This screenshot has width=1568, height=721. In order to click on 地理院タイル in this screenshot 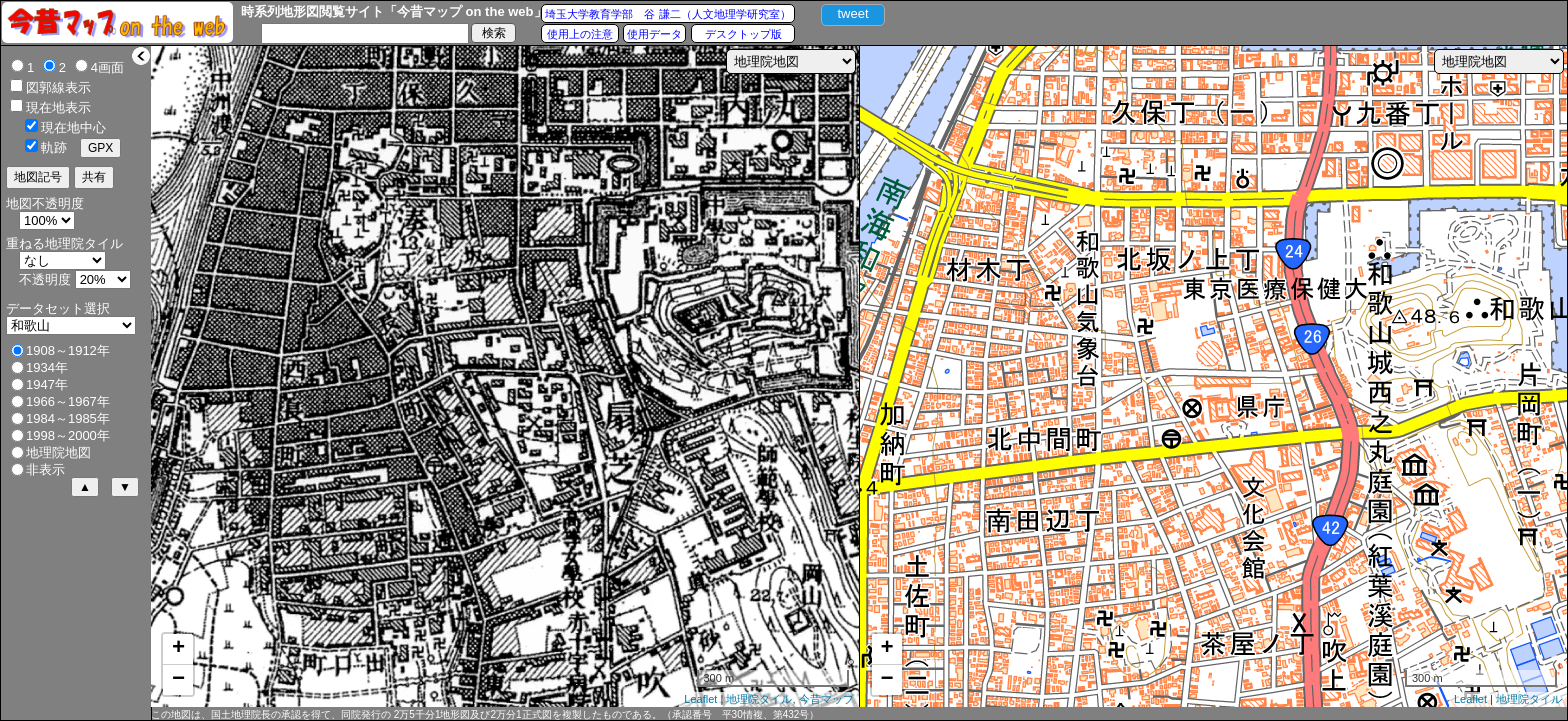, I will do `click(759, 699)`.